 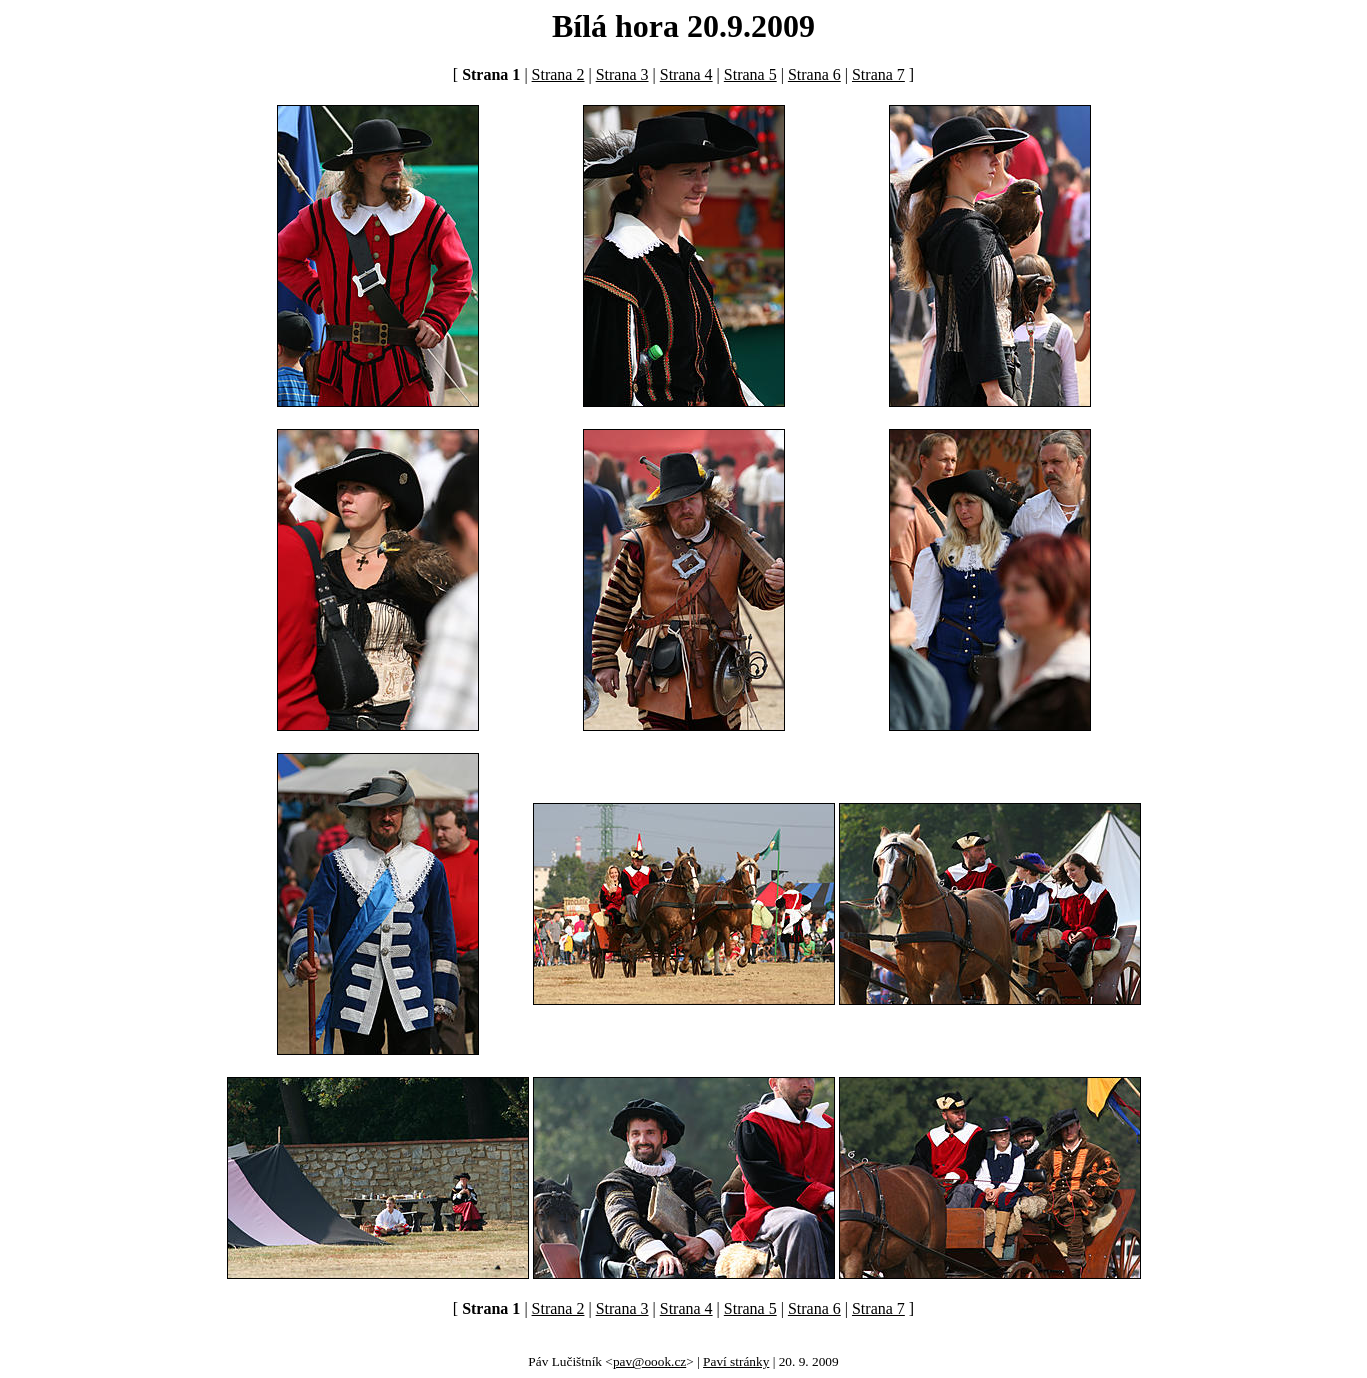 I want to click on Strana 2, so click(x=558, y=74).